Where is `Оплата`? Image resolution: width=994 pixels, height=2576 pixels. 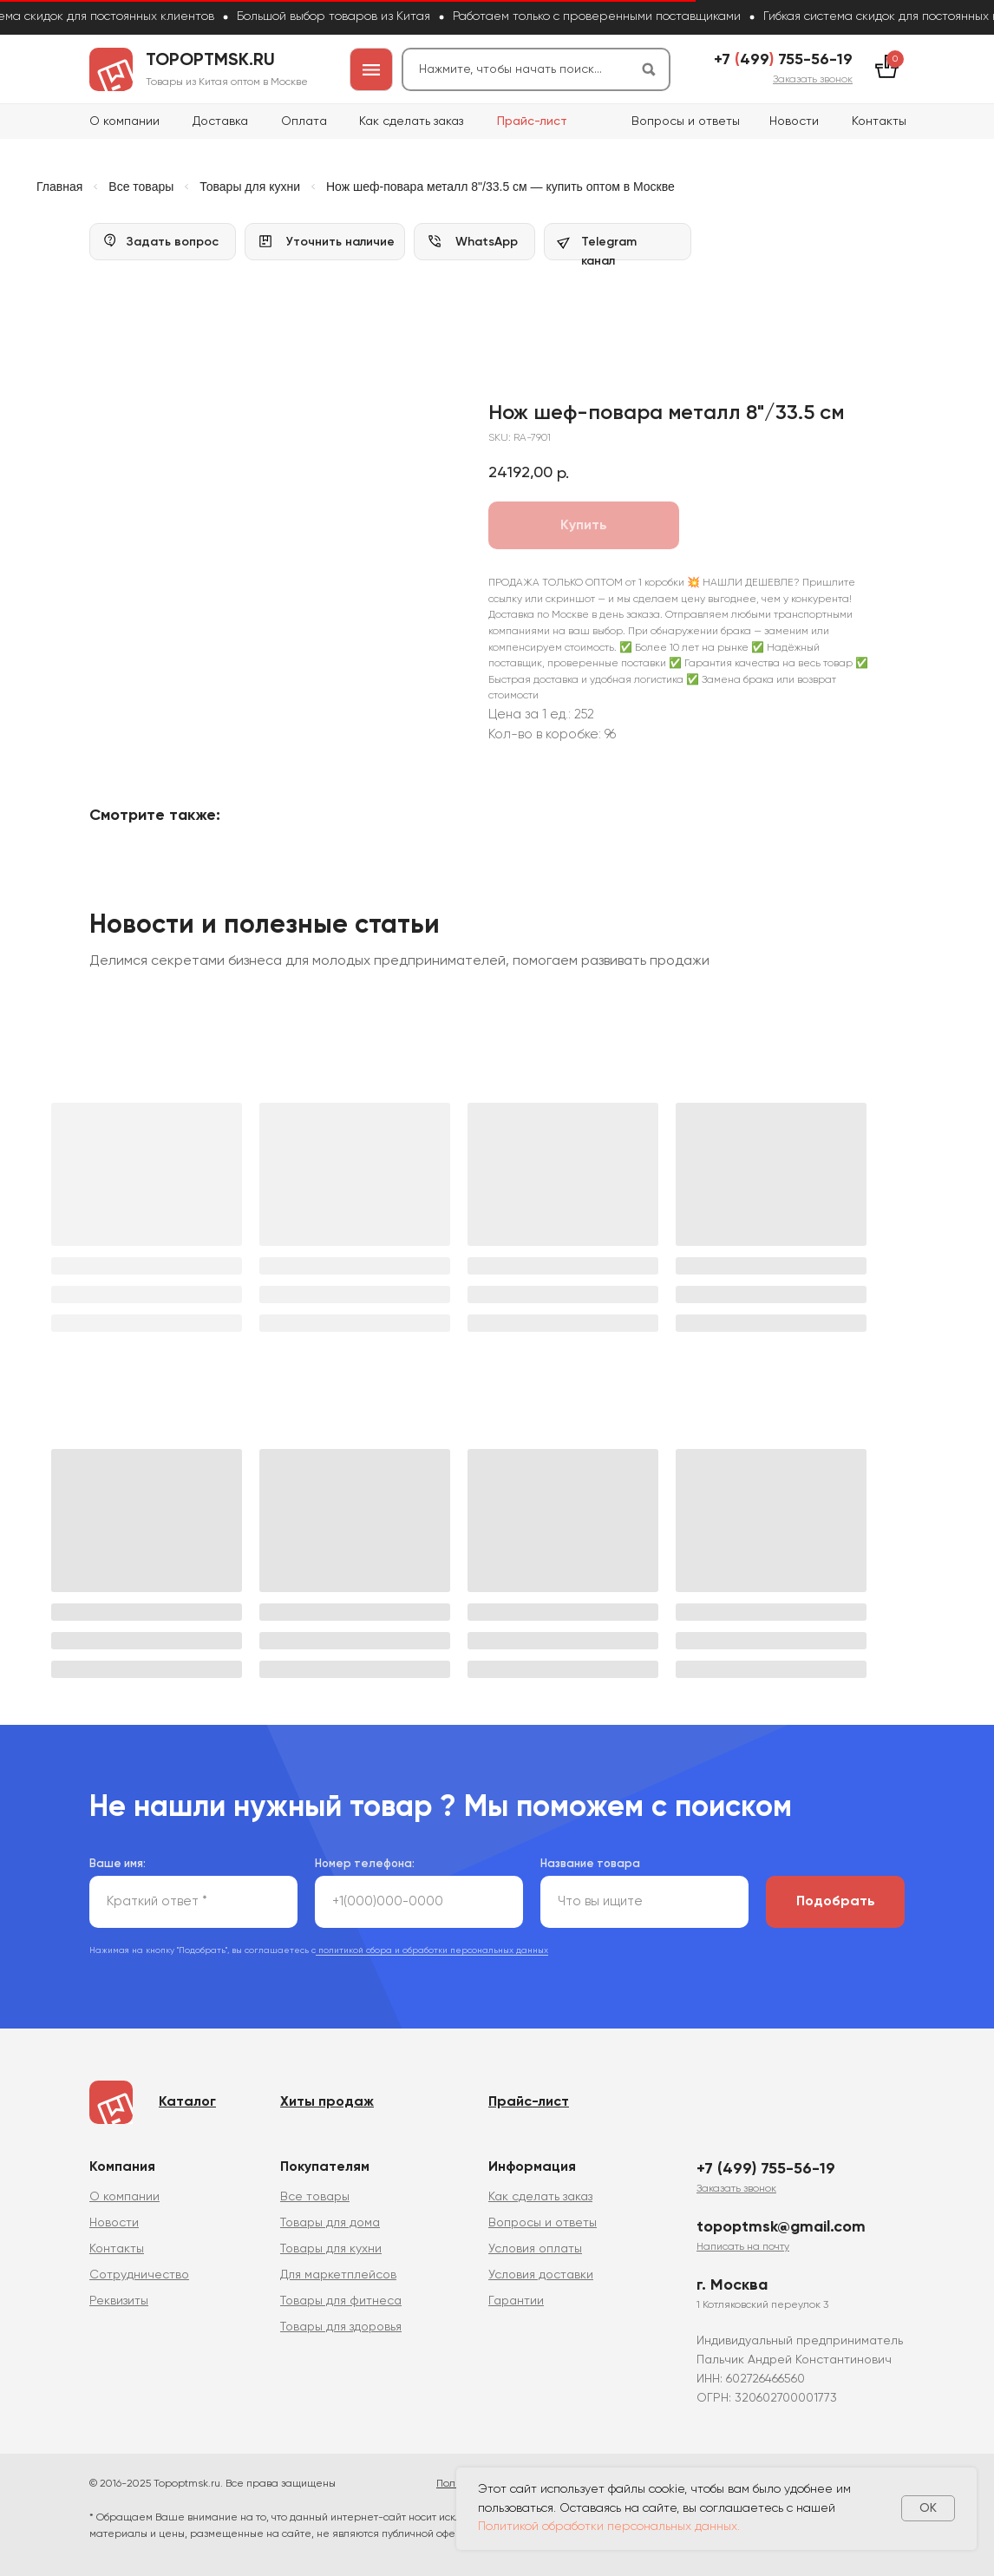 Оплата is located at coordinates (304, 121).